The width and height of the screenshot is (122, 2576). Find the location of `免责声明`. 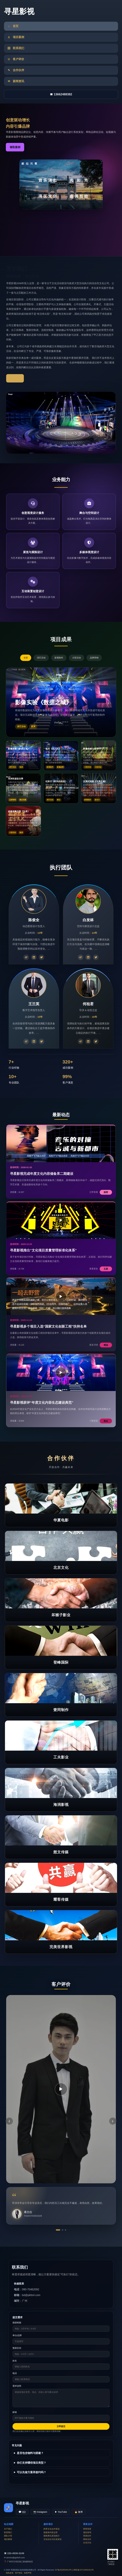

免责声明 is located at coordinates (27, 2573).